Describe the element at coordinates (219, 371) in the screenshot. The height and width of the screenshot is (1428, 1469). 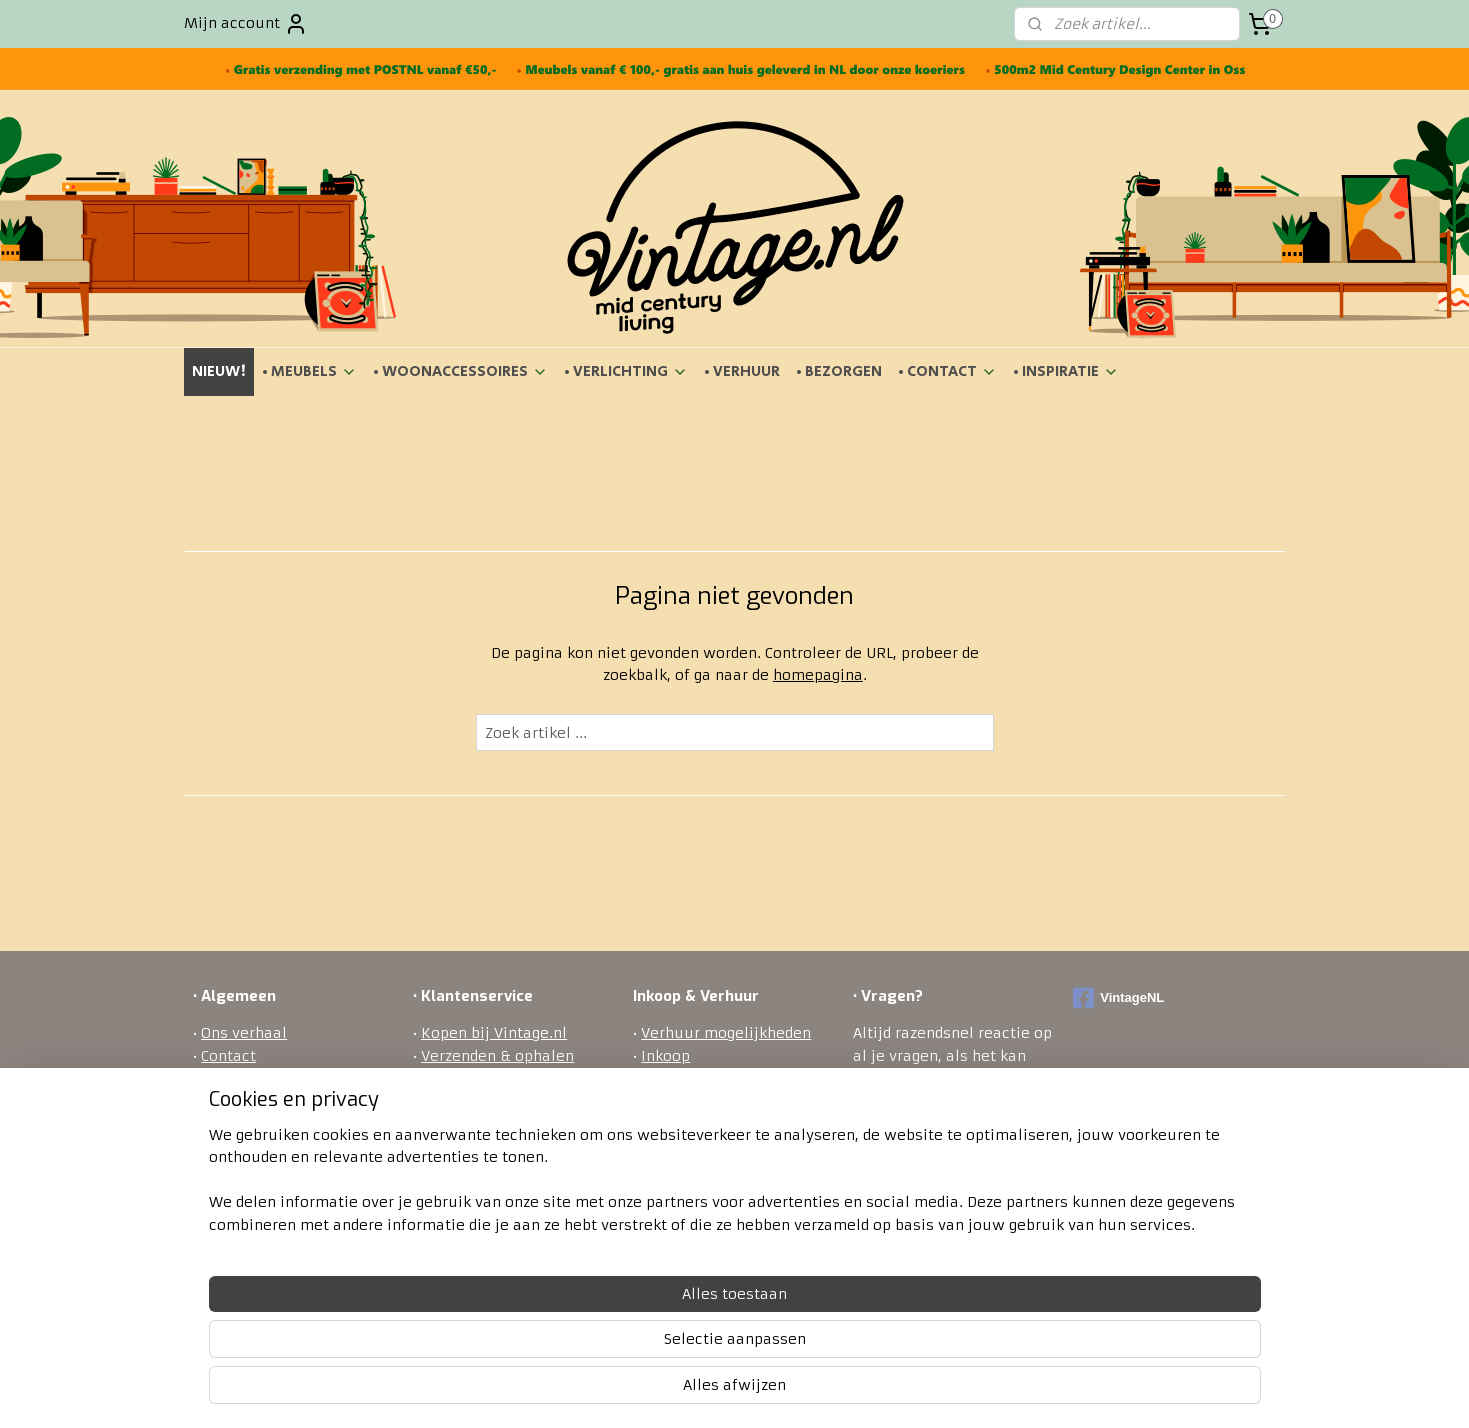
I see `NIEUW!` at that location.